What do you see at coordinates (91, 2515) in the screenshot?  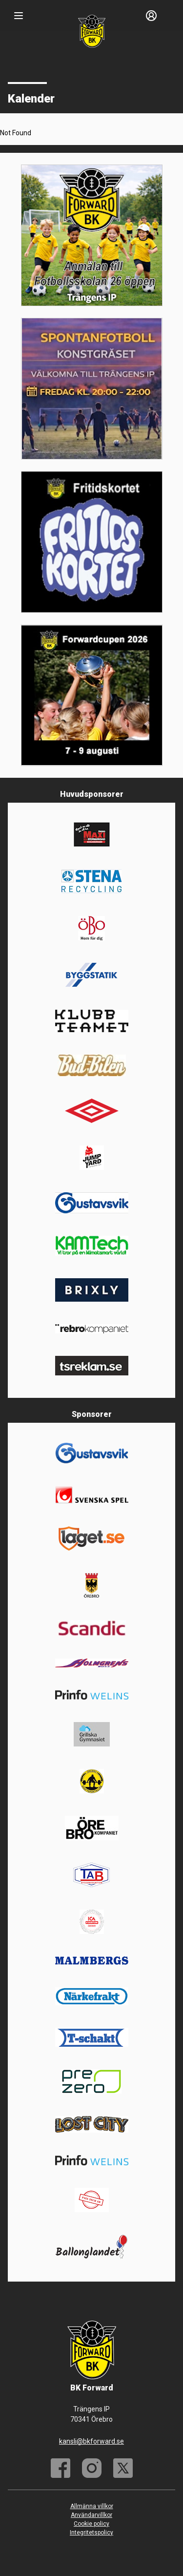 I see `Användarvillkor` at bounding box center [91, 2515].